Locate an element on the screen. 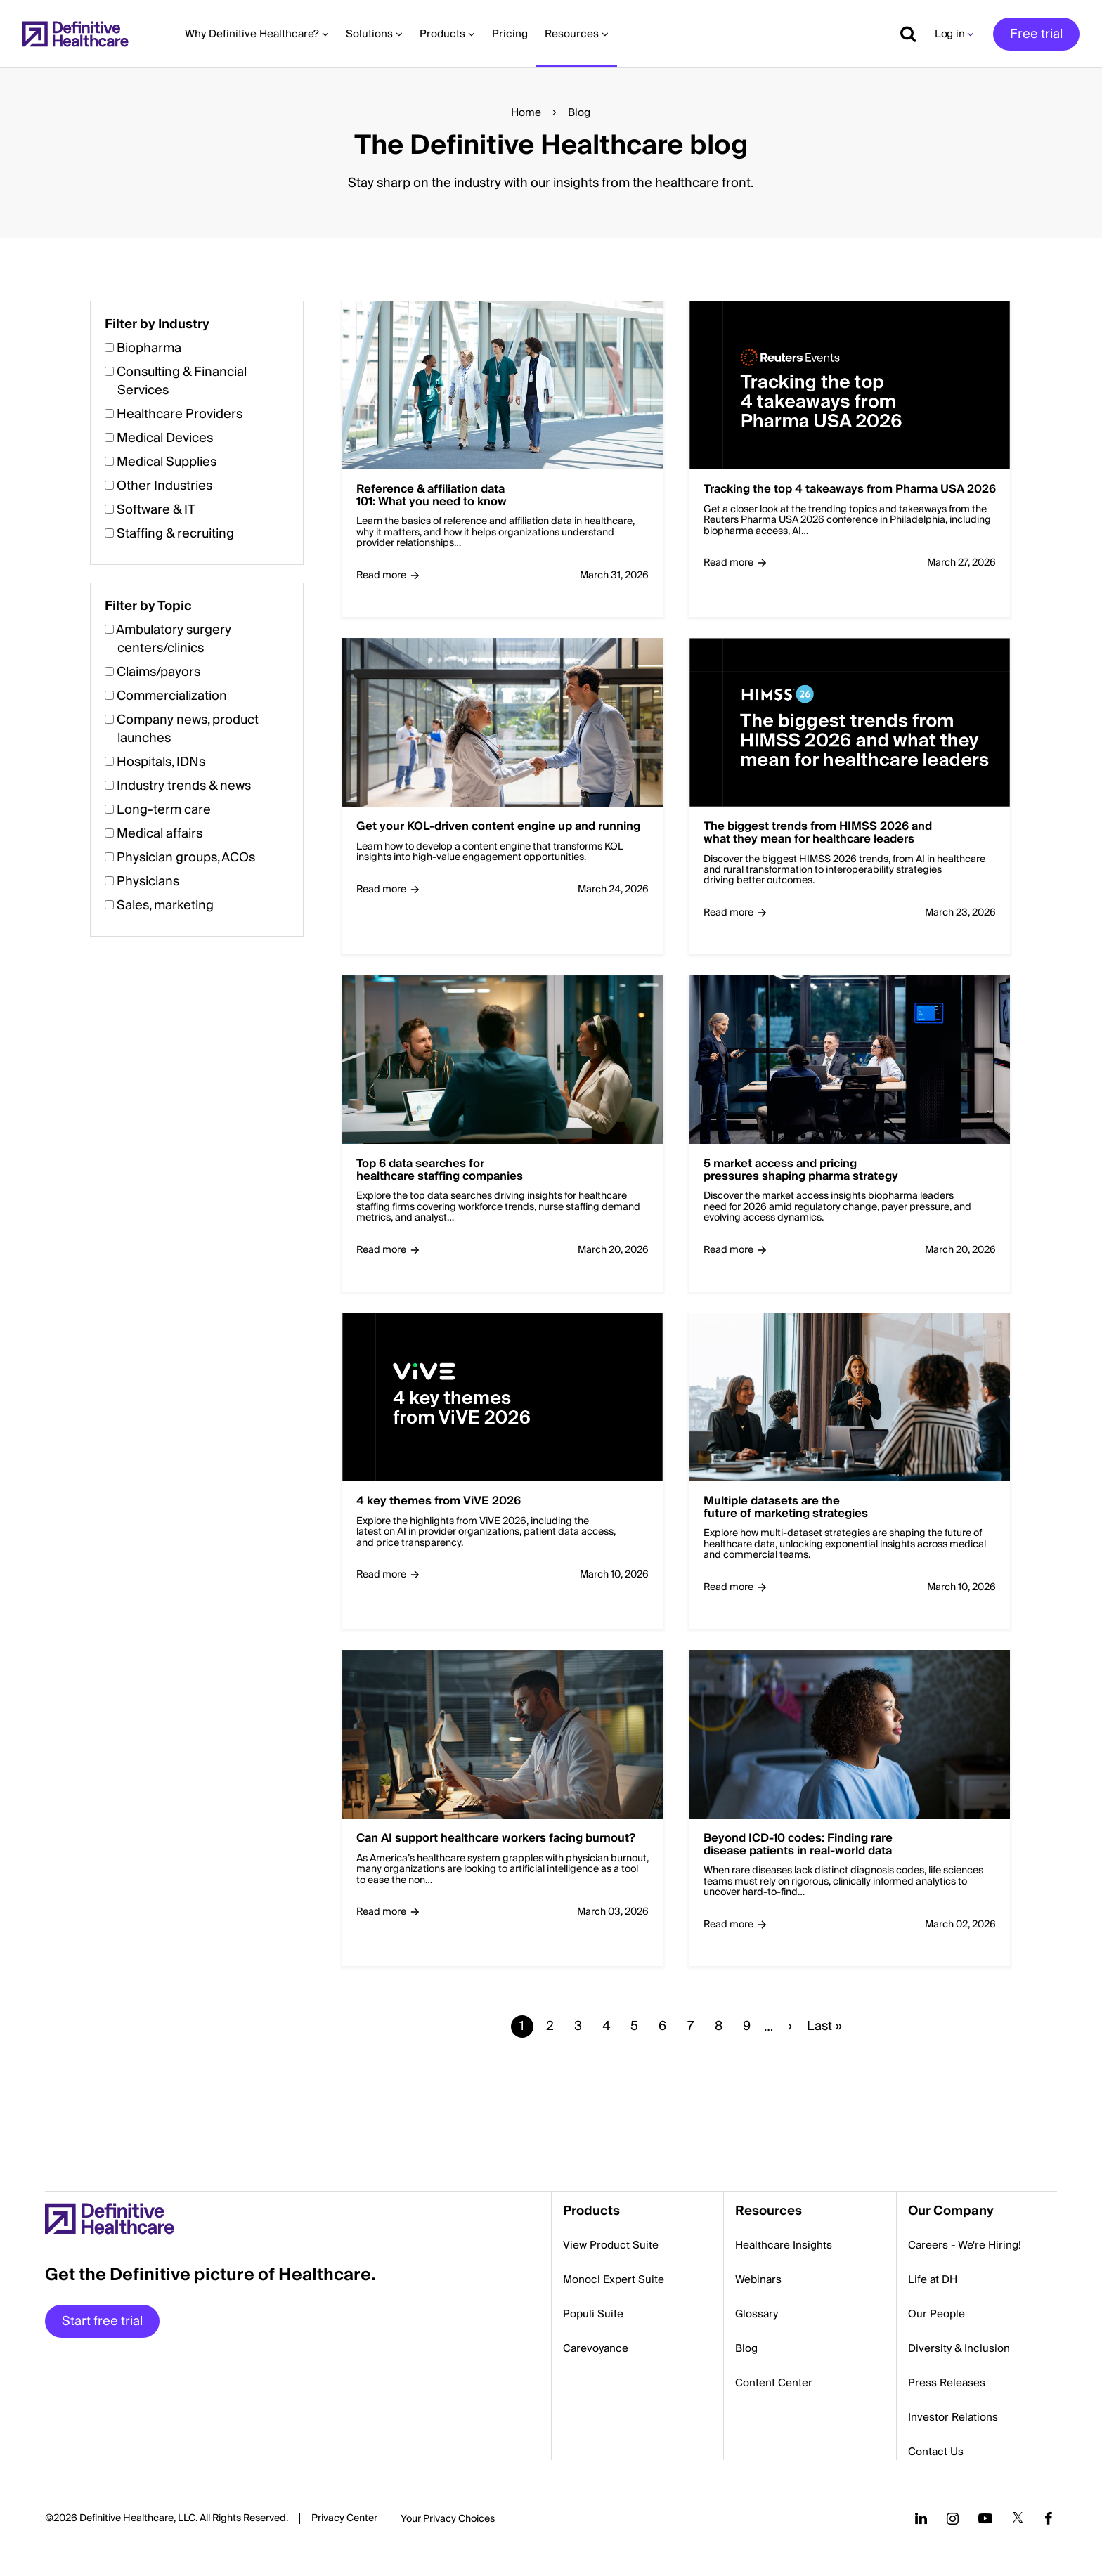 Image resolution: width=1102 pixels, height=2576 pixels. Blog is located at coordinates (746, 2348).